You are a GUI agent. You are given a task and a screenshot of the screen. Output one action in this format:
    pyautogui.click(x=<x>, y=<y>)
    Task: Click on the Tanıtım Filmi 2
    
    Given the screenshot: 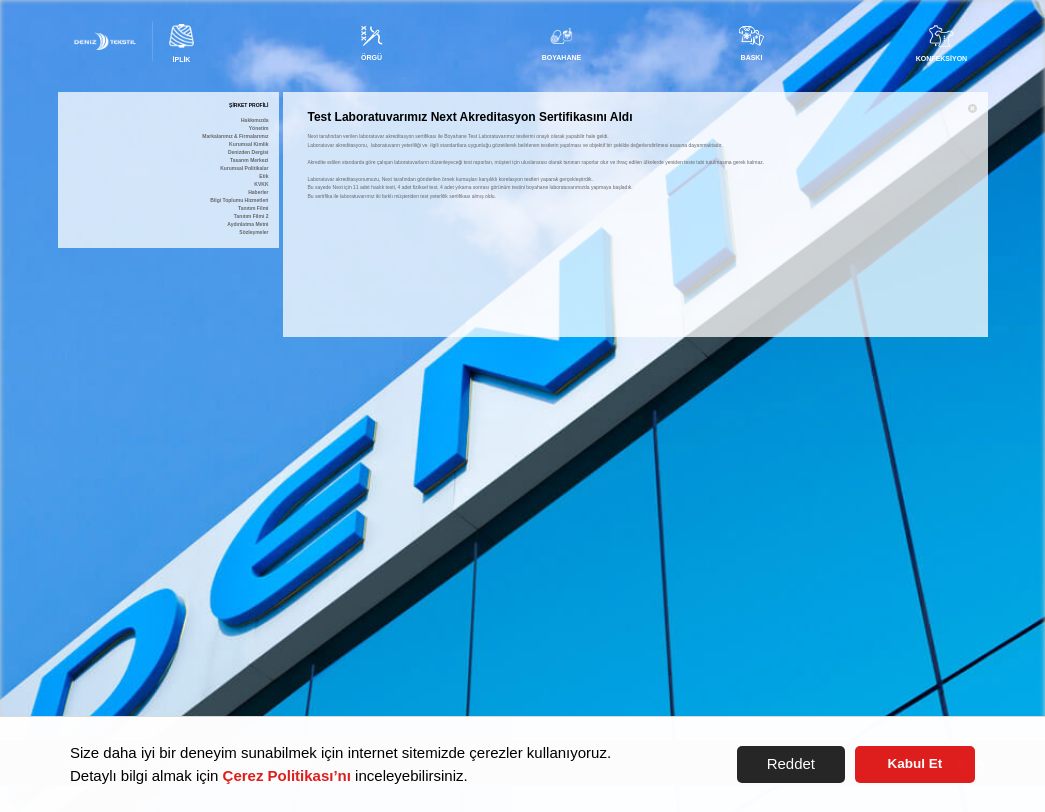 What is the action you would take?
    pyautogui.click(x=251, y=216)
    